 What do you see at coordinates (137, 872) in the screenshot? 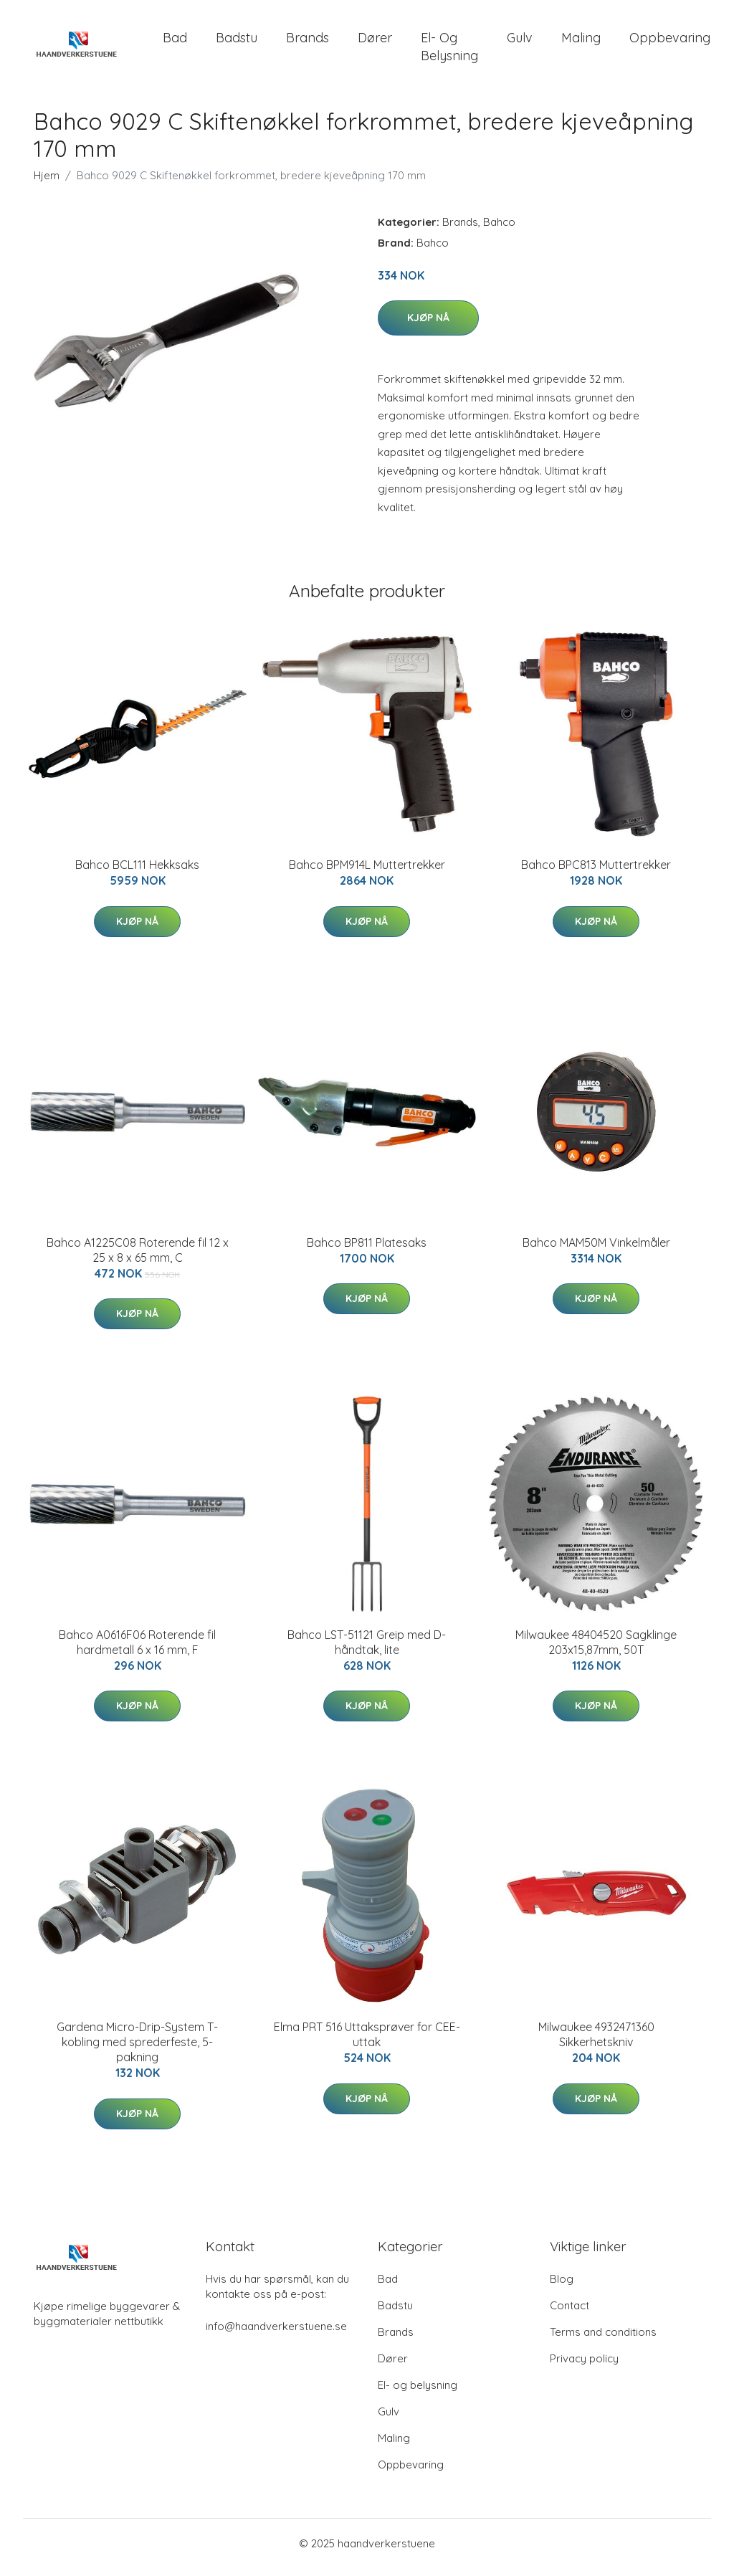
I see `Bahco BCL111 Hekksaks` at bounding box center [137, 872].